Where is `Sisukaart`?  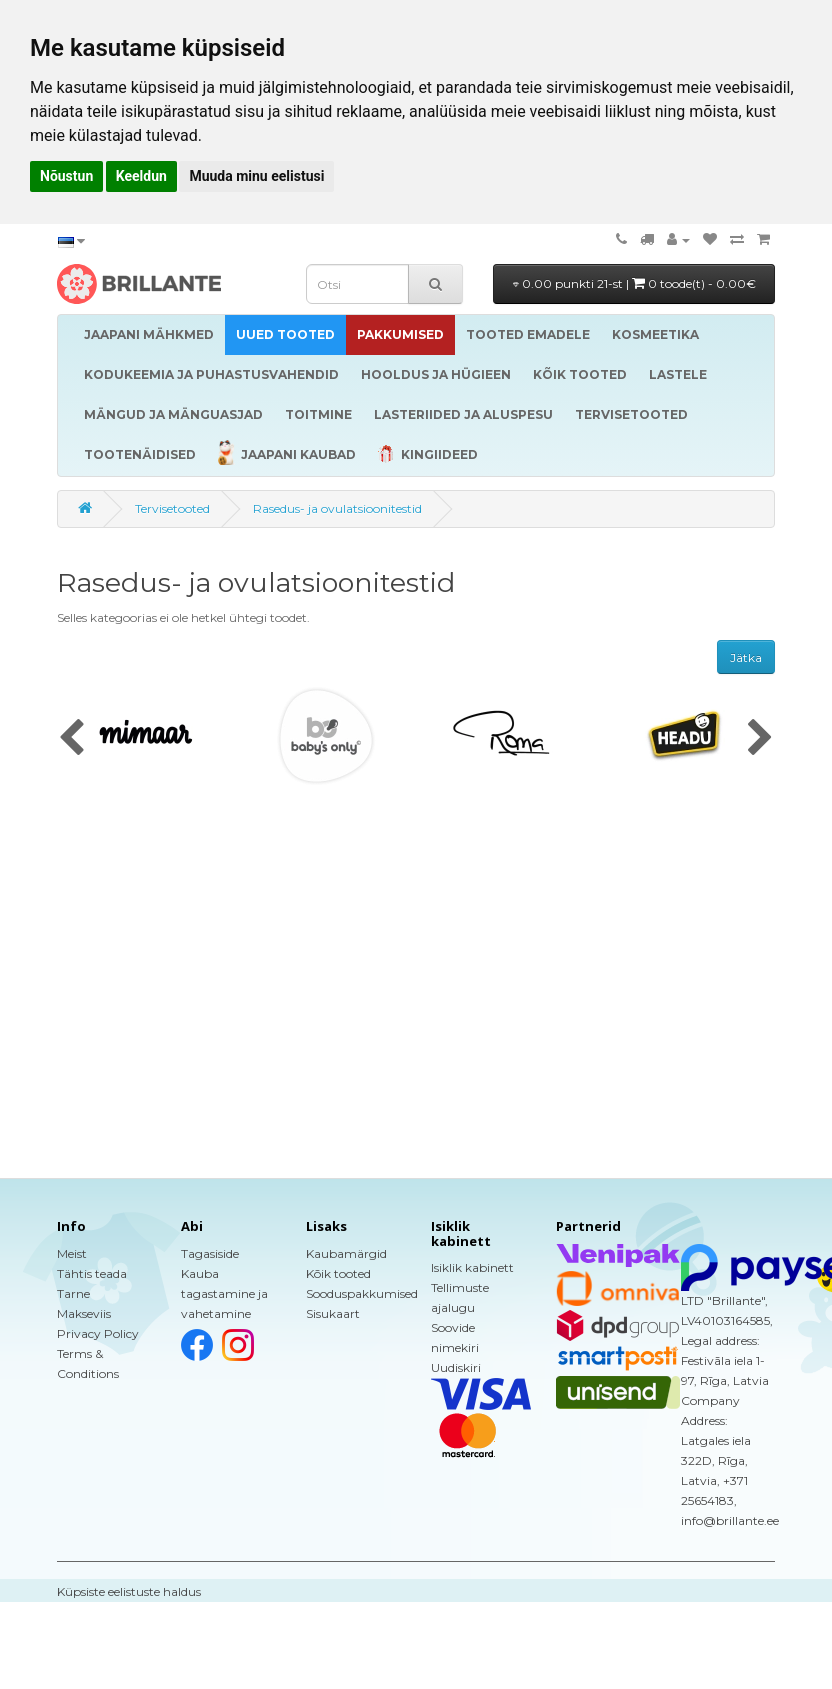 Sisukaart is located at coordinates (333, 1313).